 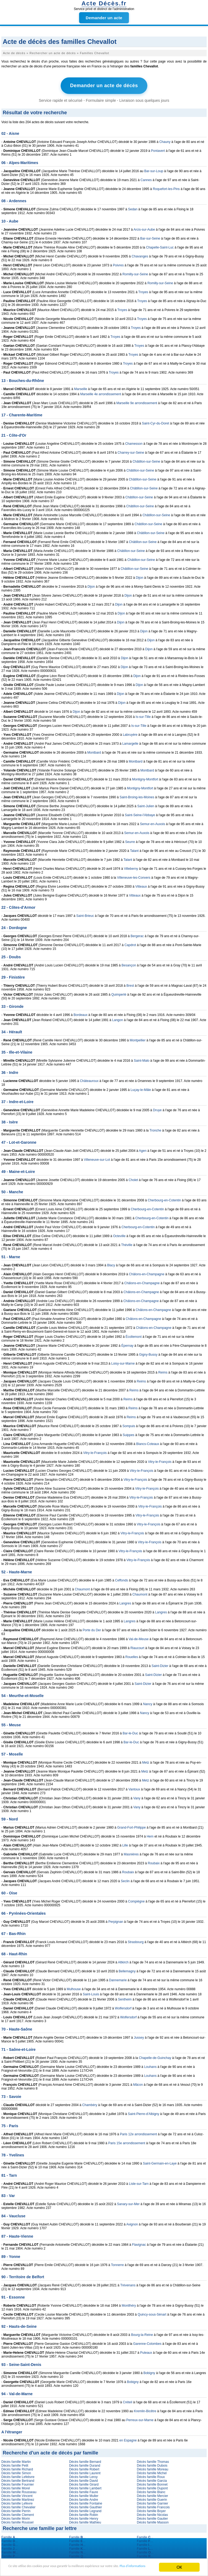 What do you see at coordinates (142, 2333) in the screenshot?
I see `Bourg-la-Reine` at bounding box center [142, 2333].